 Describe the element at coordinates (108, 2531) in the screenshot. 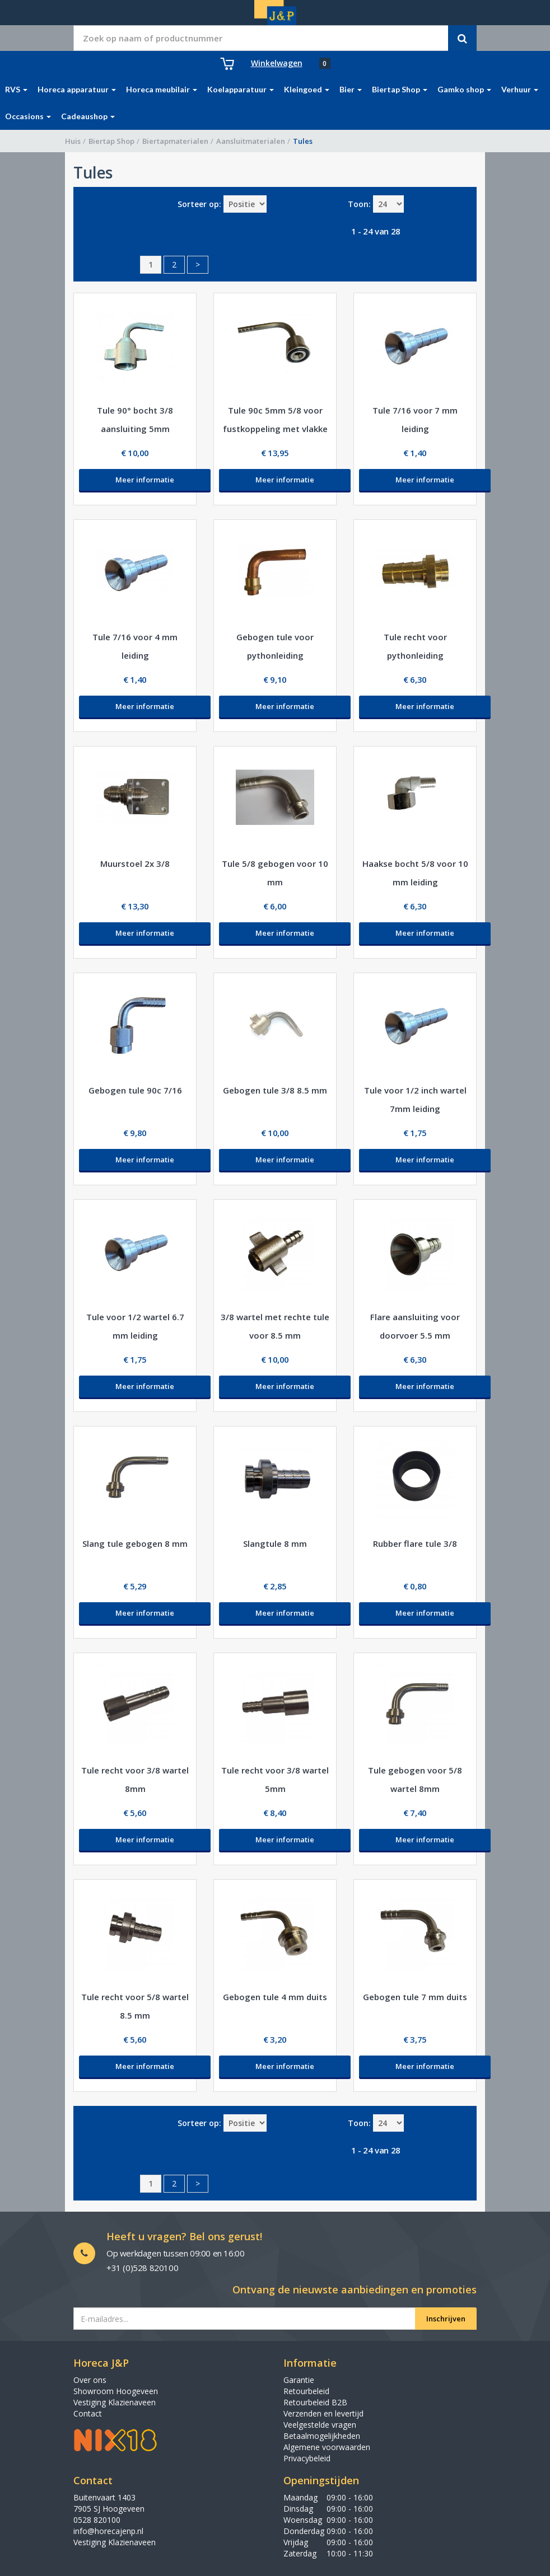

I see `info@horecajenp.nl` at that location.